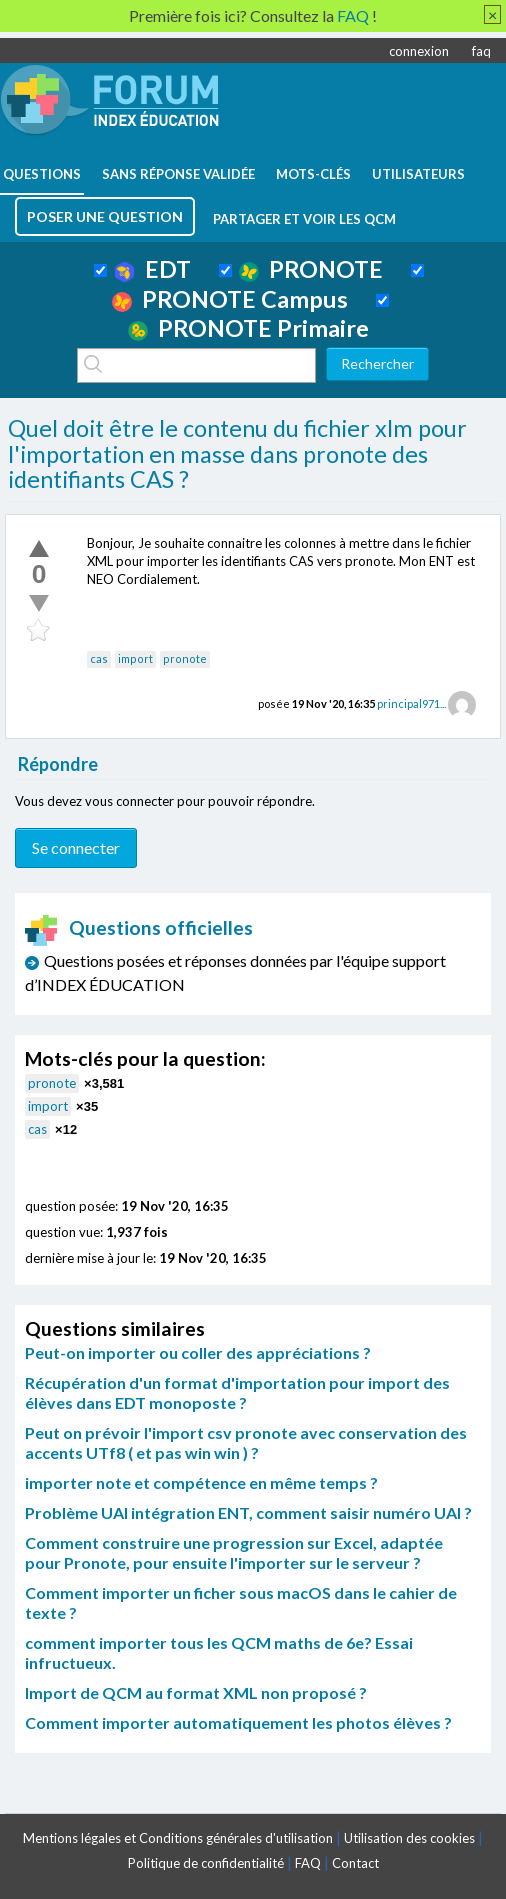 This screenshot has width=506, height=1899. What do you see at coordinates (355, 1863) in the screenshot?
I see `Contact` at bounding box center [355, 1863].